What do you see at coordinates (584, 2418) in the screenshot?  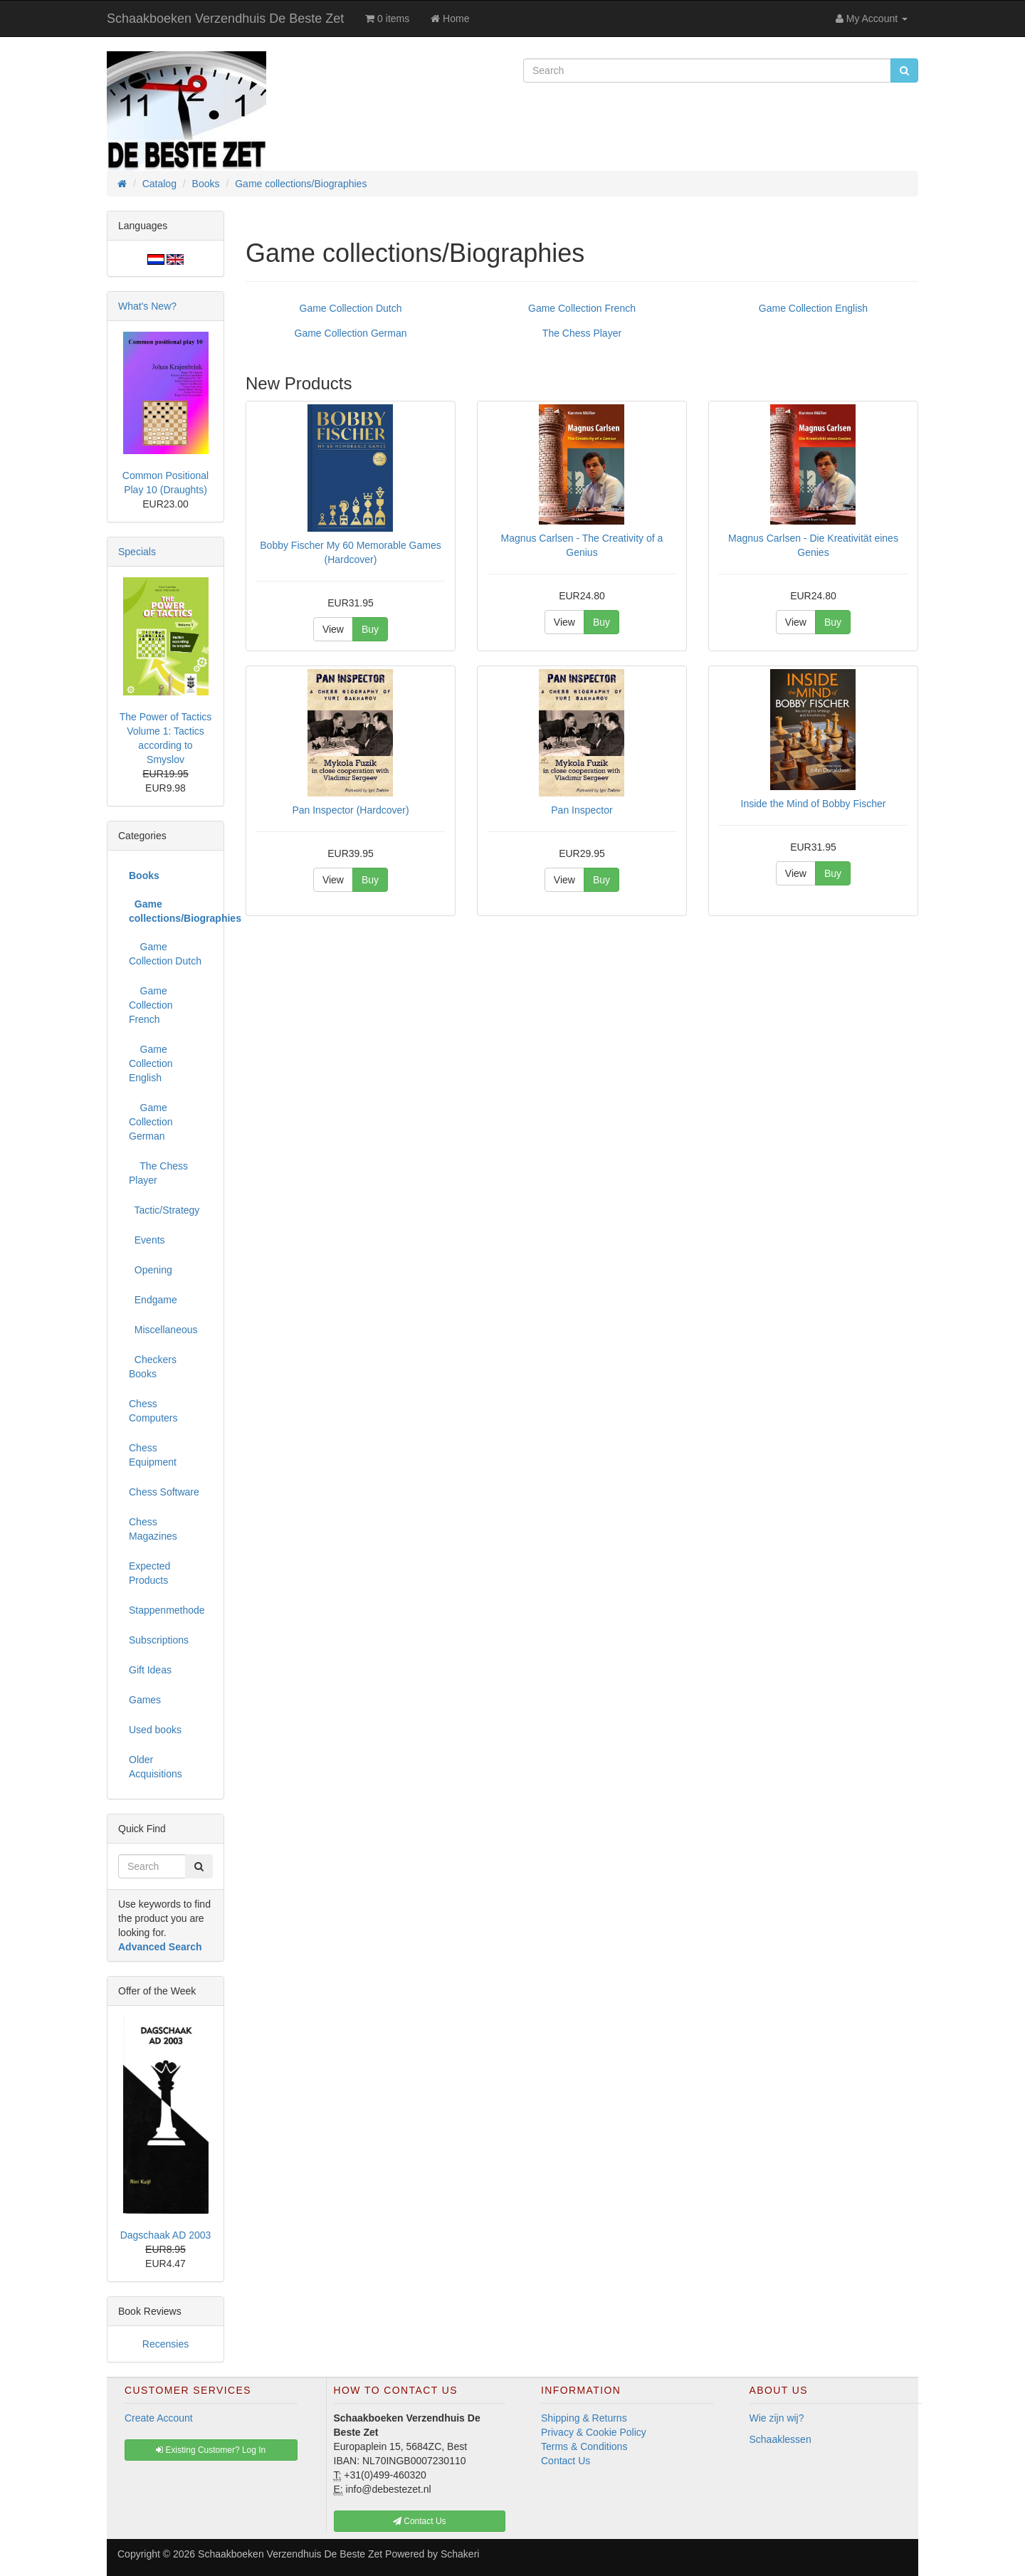 I see `Shipping & Returns` at bounding box center [584, 2418].